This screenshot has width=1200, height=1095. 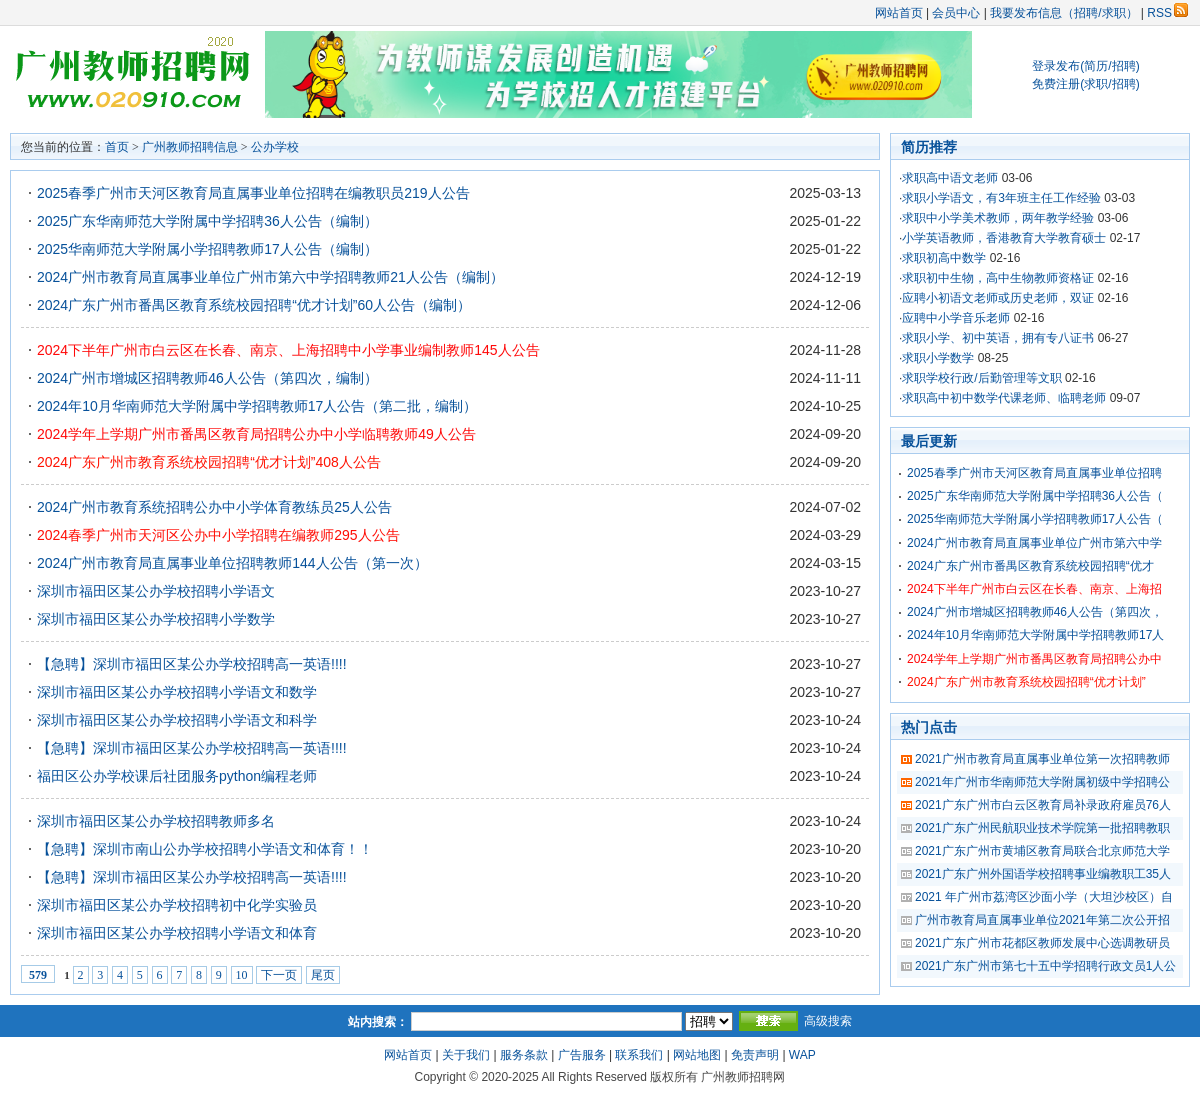 What do you see at coordinates (1042, 851) in the screenshot?
I see `2021广东广州市黄埔区教育局联合北京师范大学` at bounding box center [1042, 851].